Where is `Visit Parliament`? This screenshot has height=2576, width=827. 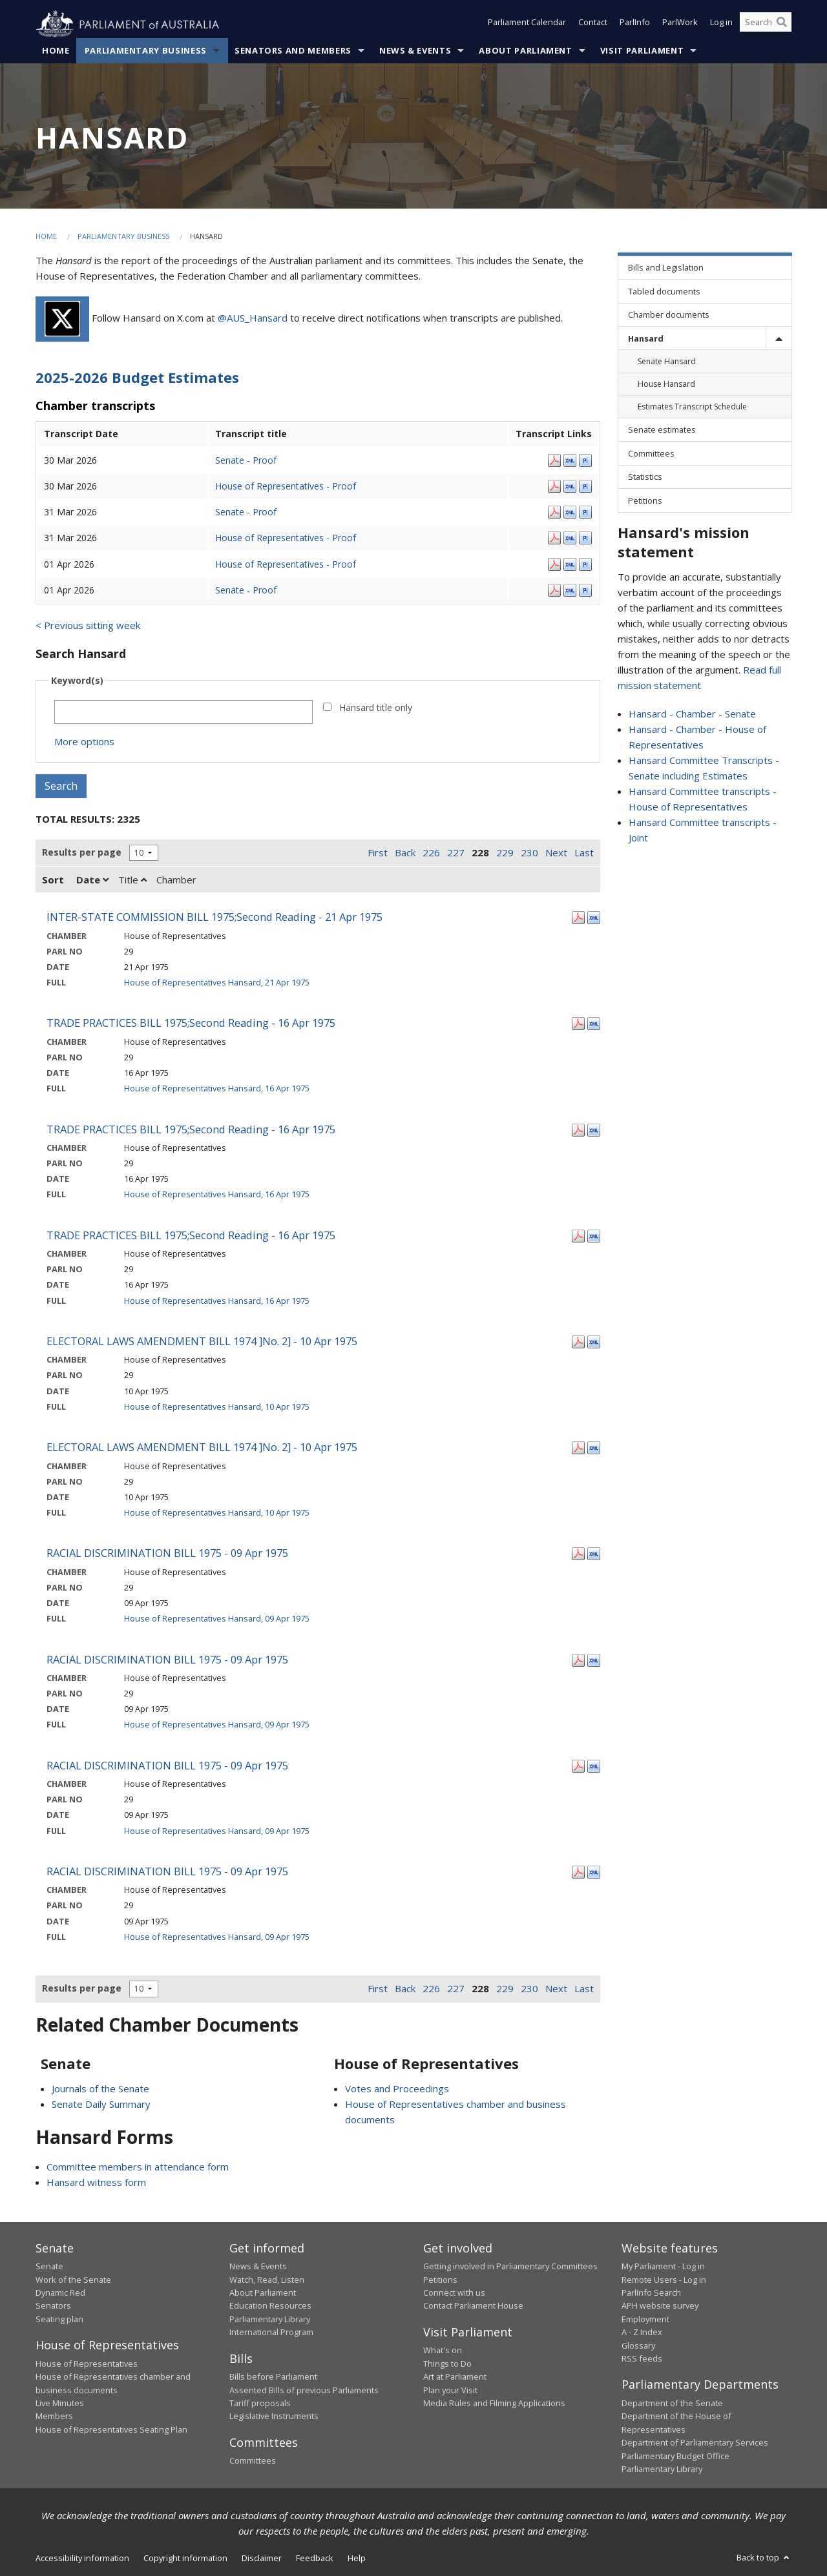 Visit Parliament is located at coordinates (642, 51).